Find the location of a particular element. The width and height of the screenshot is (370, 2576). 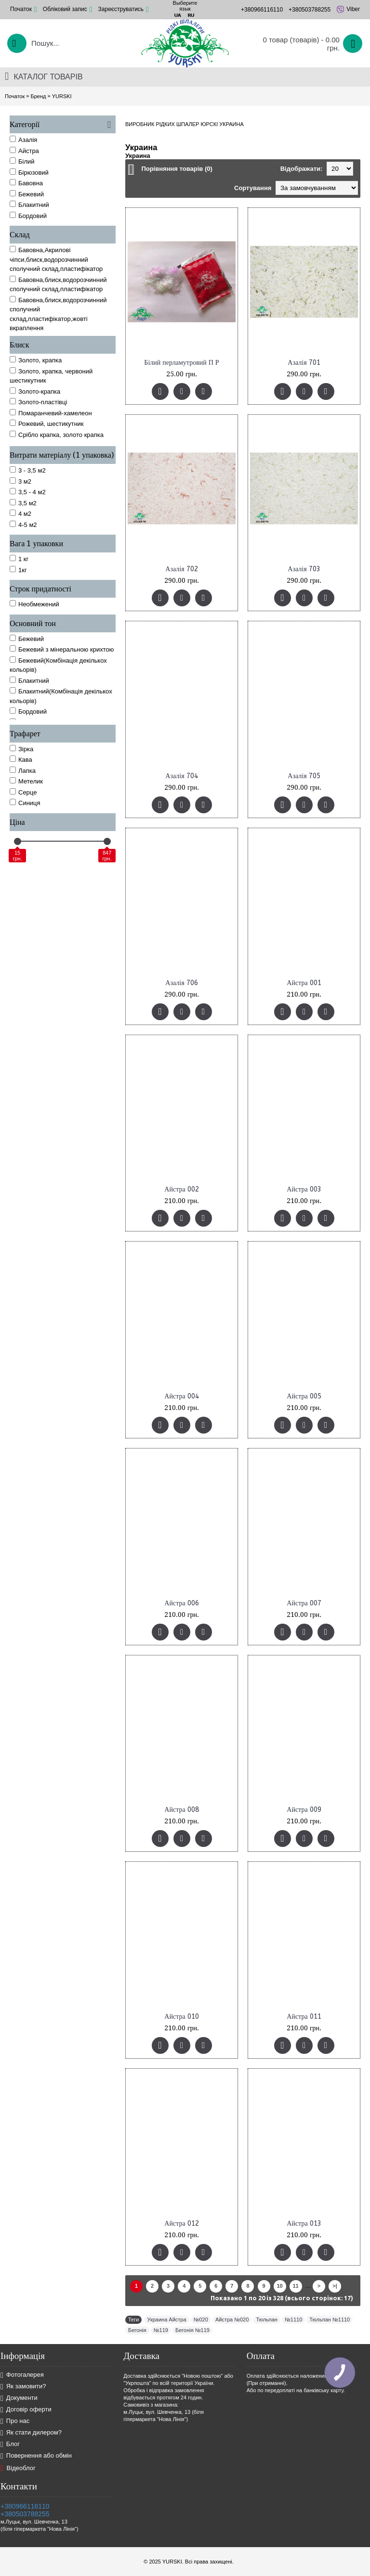

Айстра 008 is located at coordinates (181, 1810).